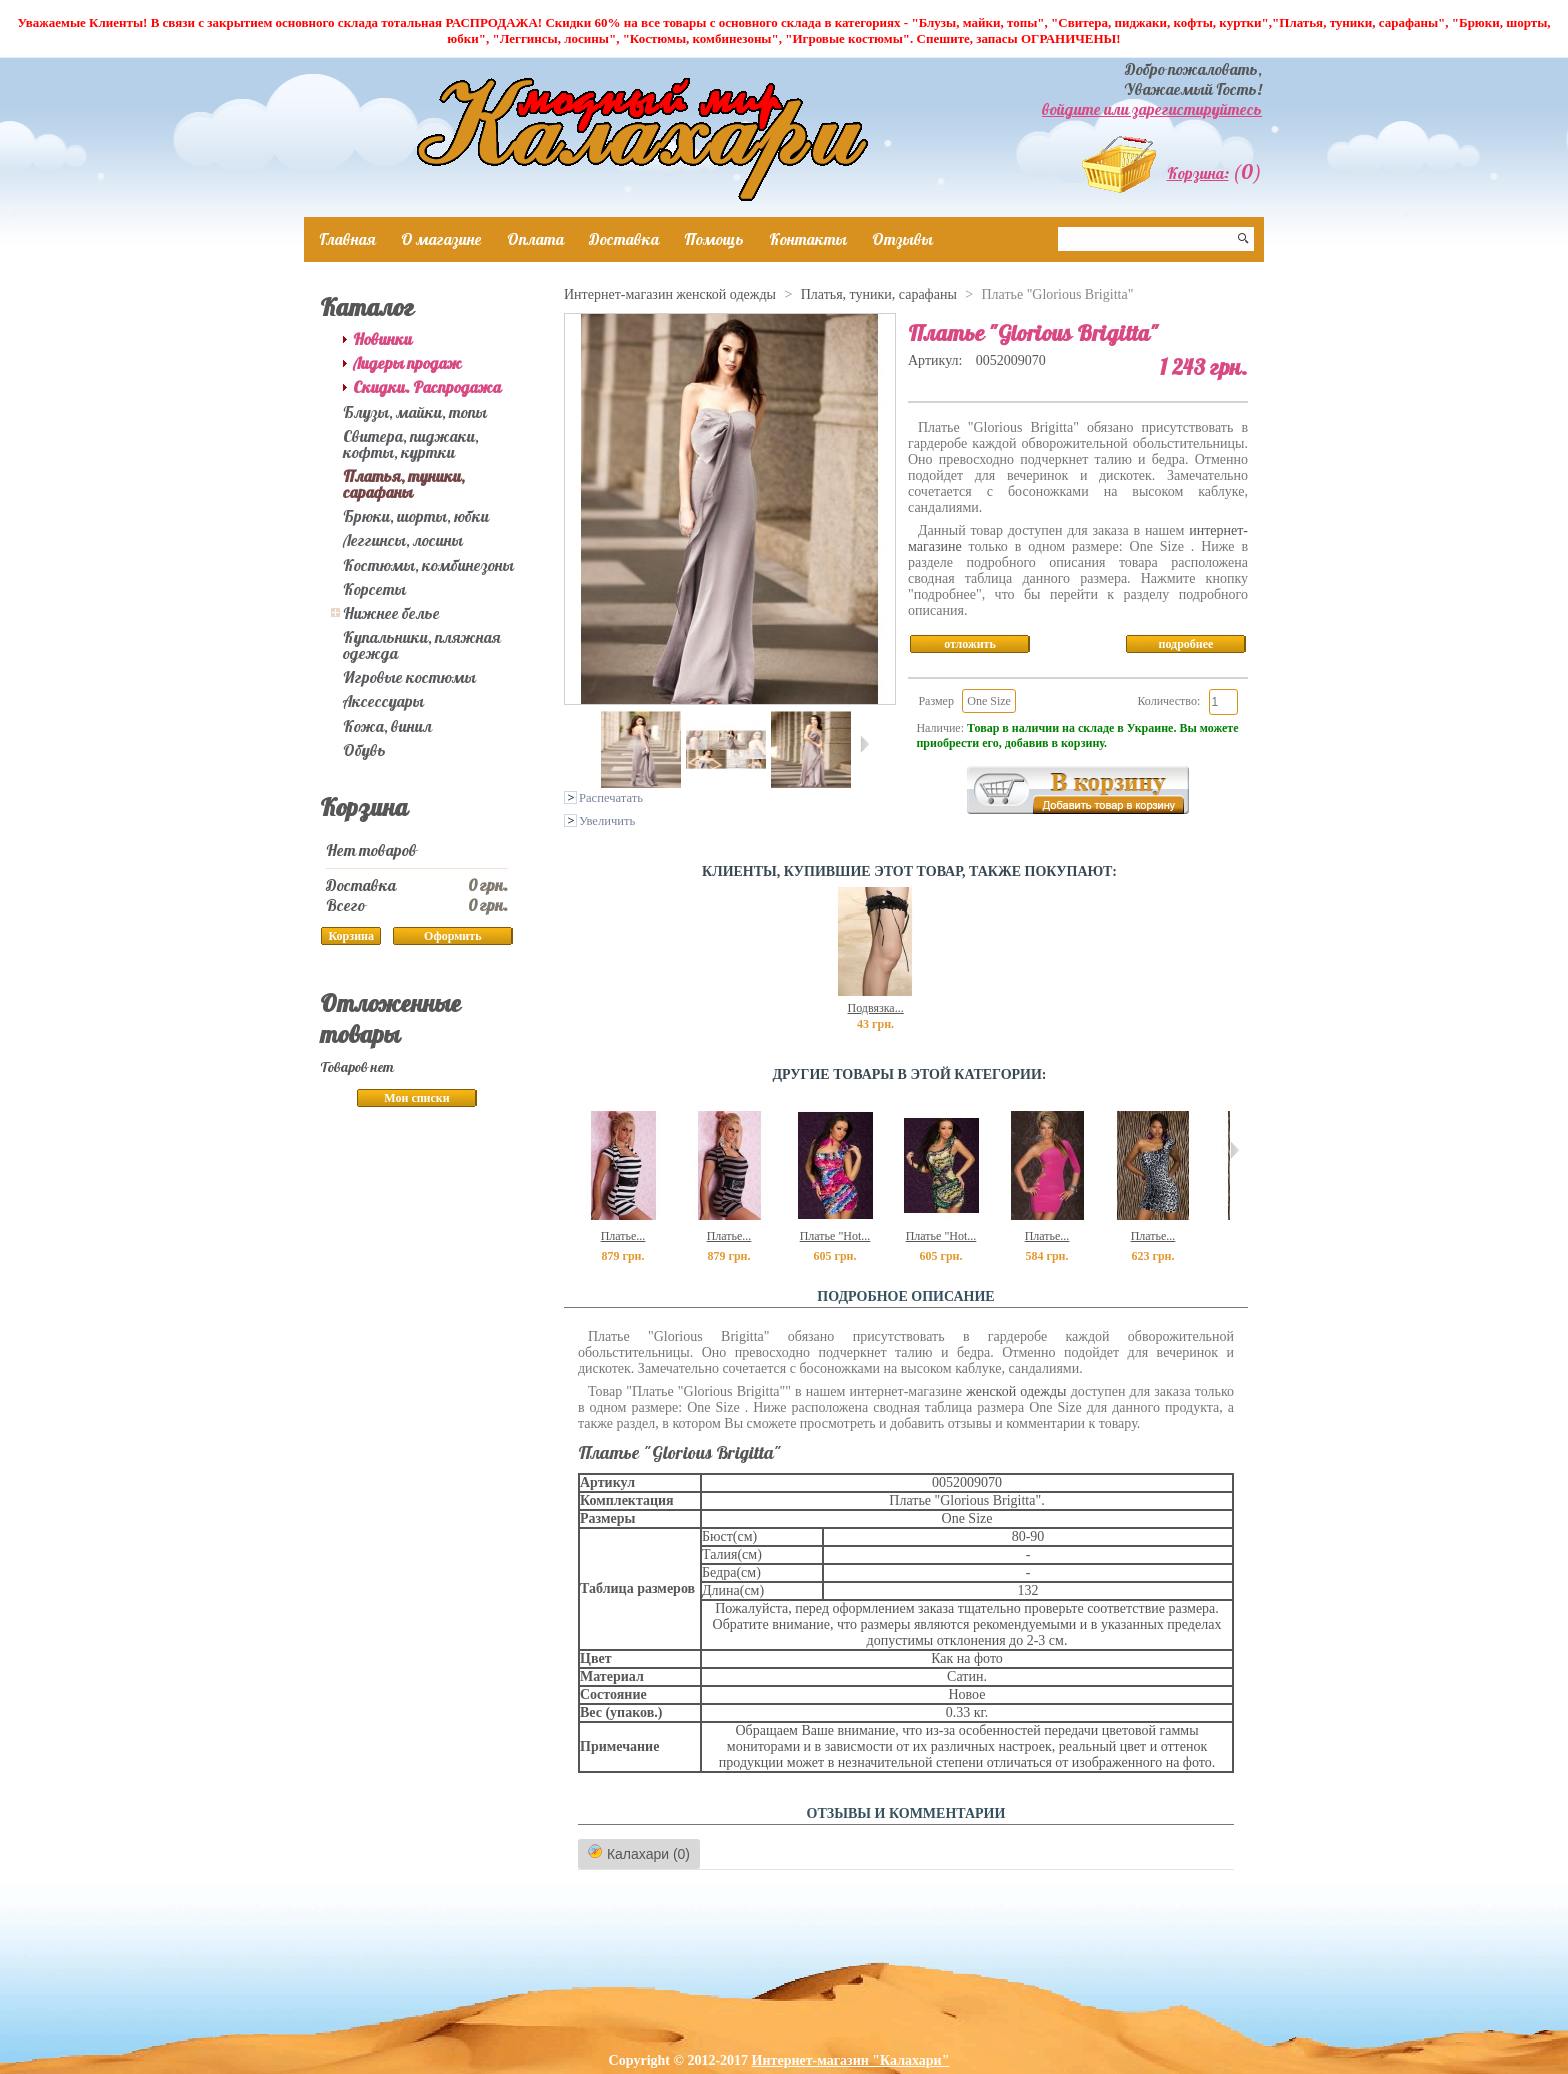 The image size is (1568, 2074). What do you see at coordinates (441, 239) in the screenshot?
I see `О магазине` at bounding box center [441, 239].